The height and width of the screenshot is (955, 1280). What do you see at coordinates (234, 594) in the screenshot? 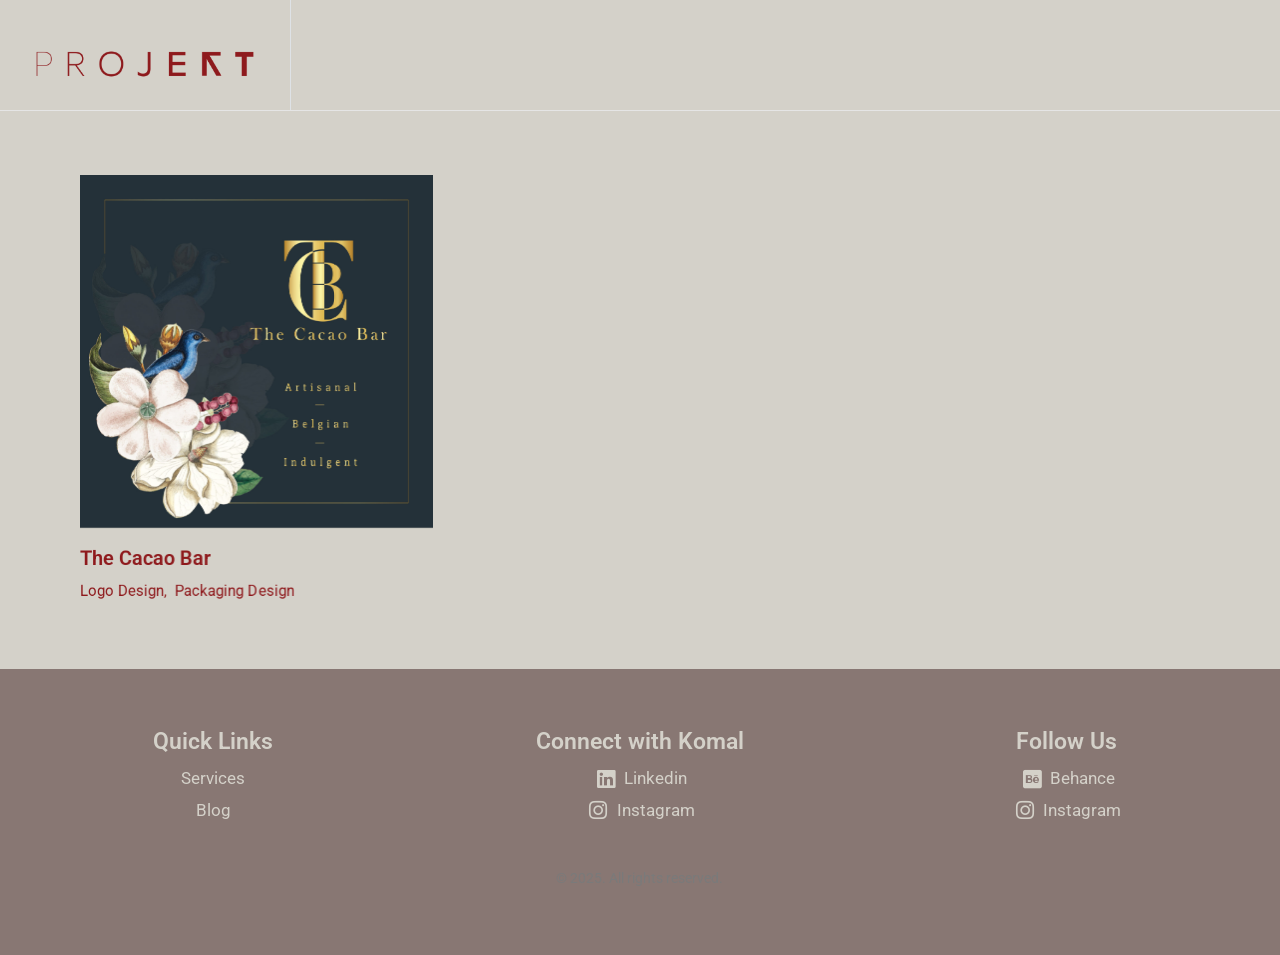
I see `Packaging Design` at bounding box center [234, 594].